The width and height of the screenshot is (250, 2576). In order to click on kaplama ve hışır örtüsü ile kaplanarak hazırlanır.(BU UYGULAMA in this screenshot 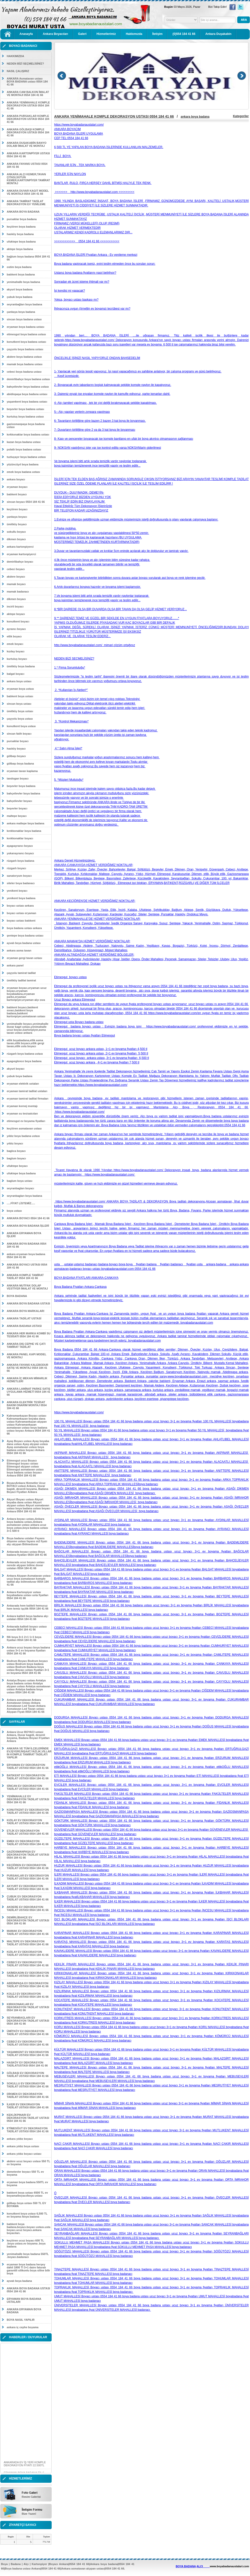, I will do `click(98, 537)`.